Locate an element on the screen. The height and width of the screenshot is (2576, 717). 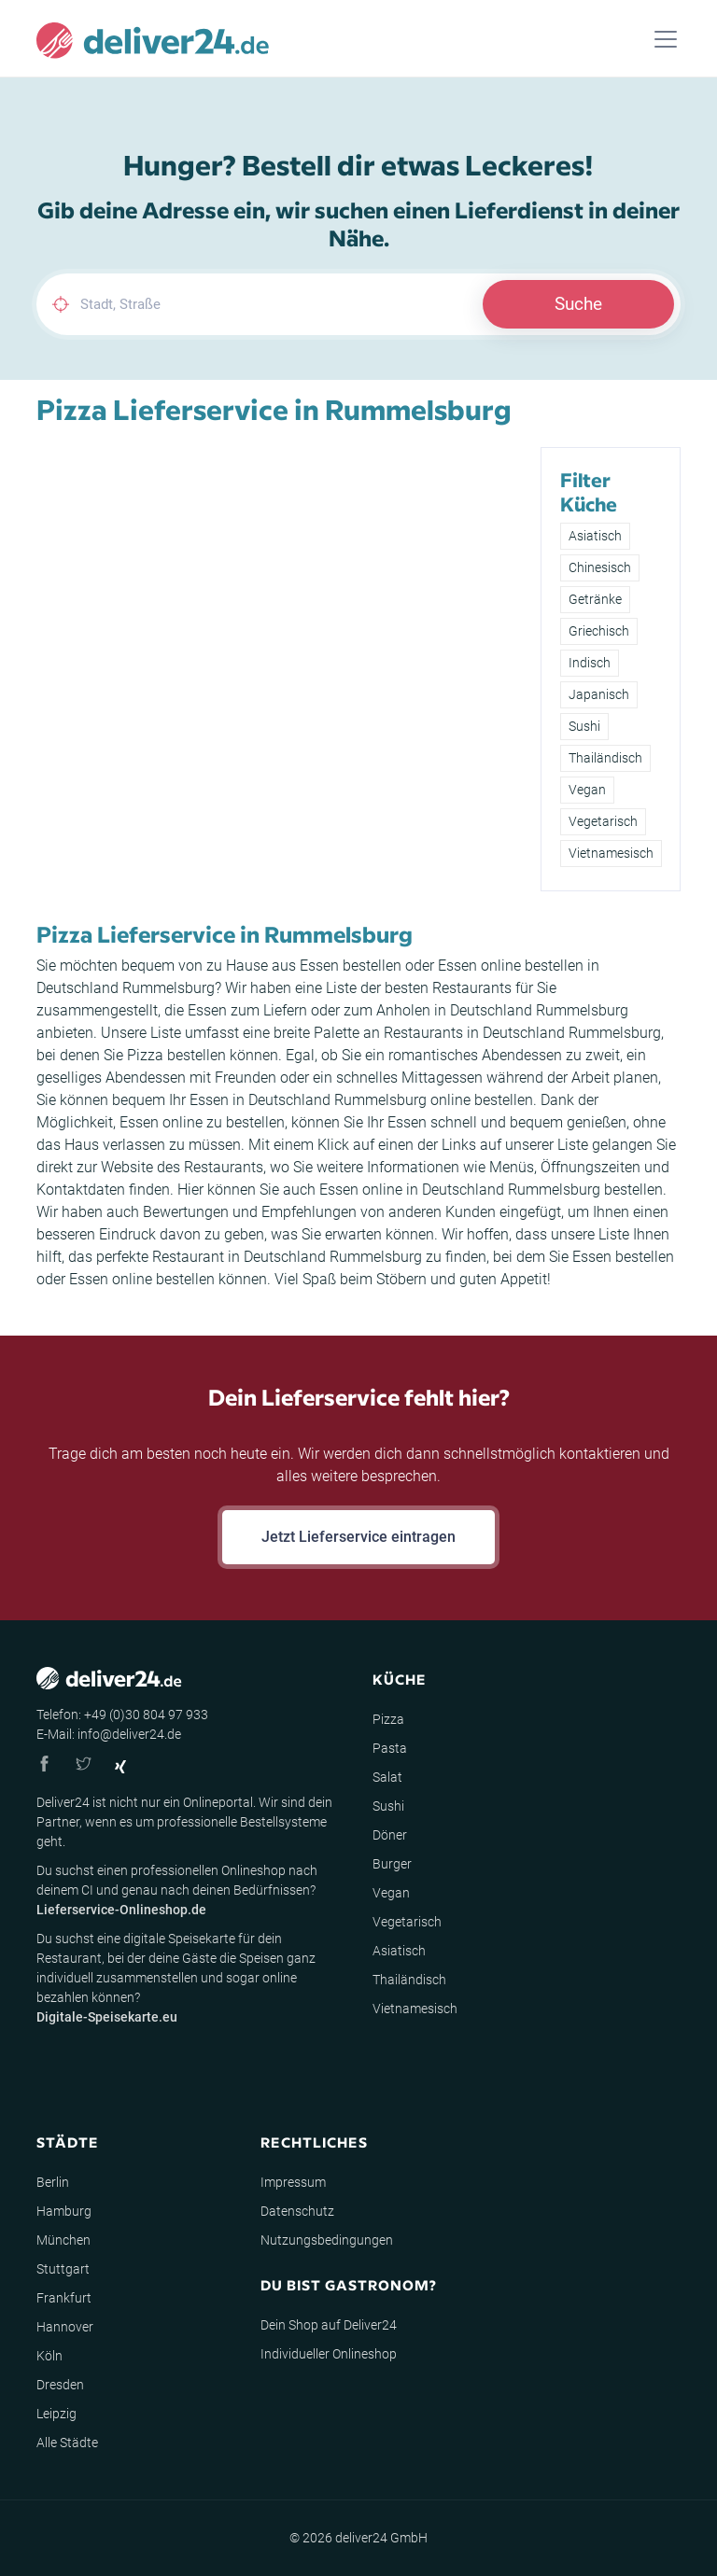
Asiatisch is located at coordinates (595, 535).